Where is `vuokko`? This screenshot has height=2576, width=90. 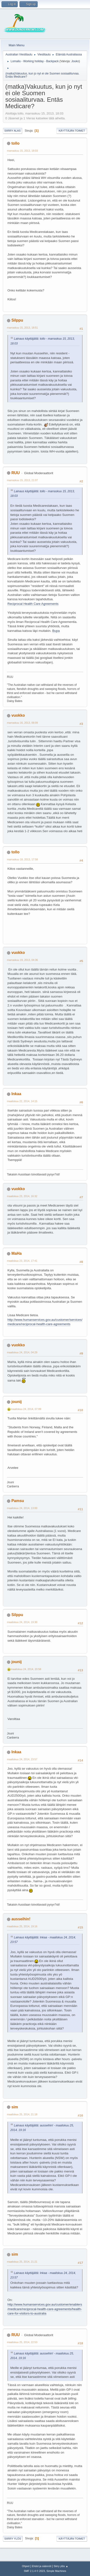 vuokko is located at coordinates (18, 715).